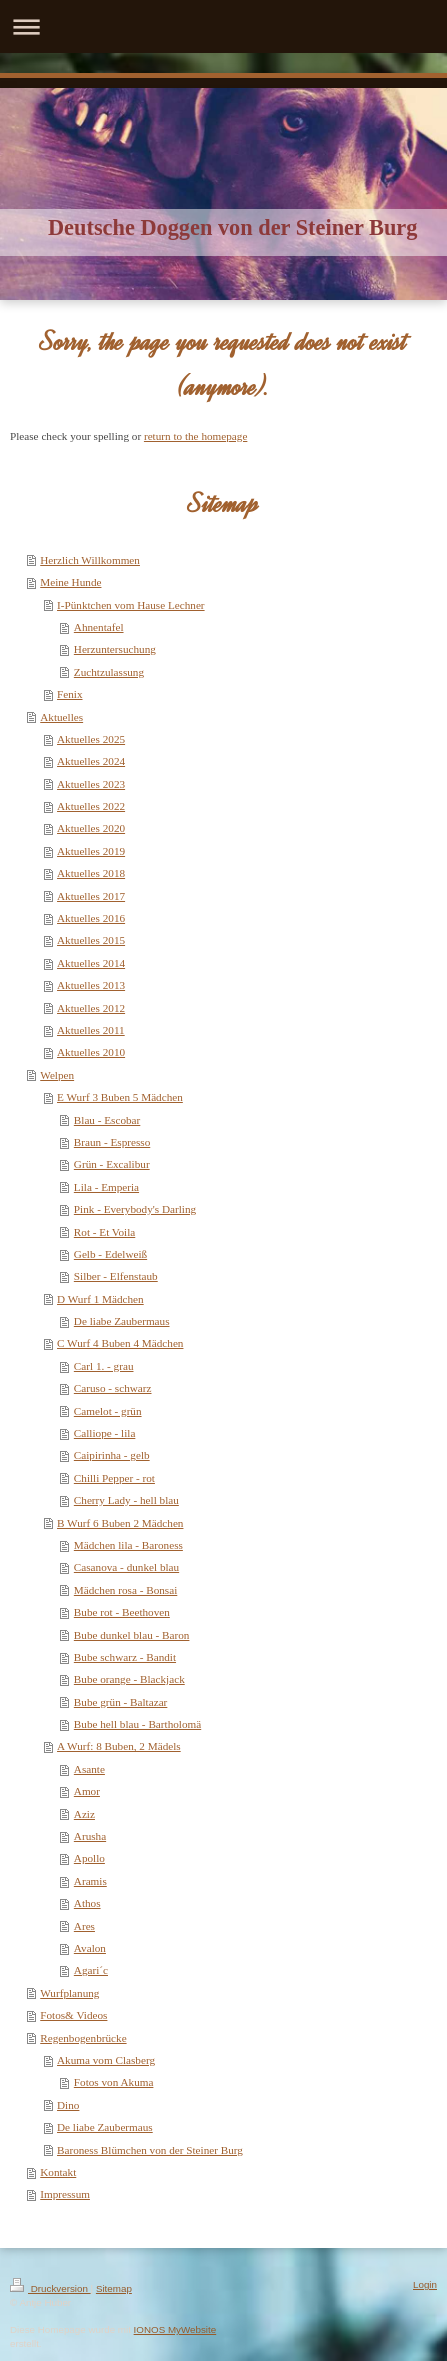 This screenshot has height=2361, width=447. What do you see at coordinates (106, 2060) in the screenshot?
I see `Akuma vom Clasberg` at bounding box center [106, 2060].